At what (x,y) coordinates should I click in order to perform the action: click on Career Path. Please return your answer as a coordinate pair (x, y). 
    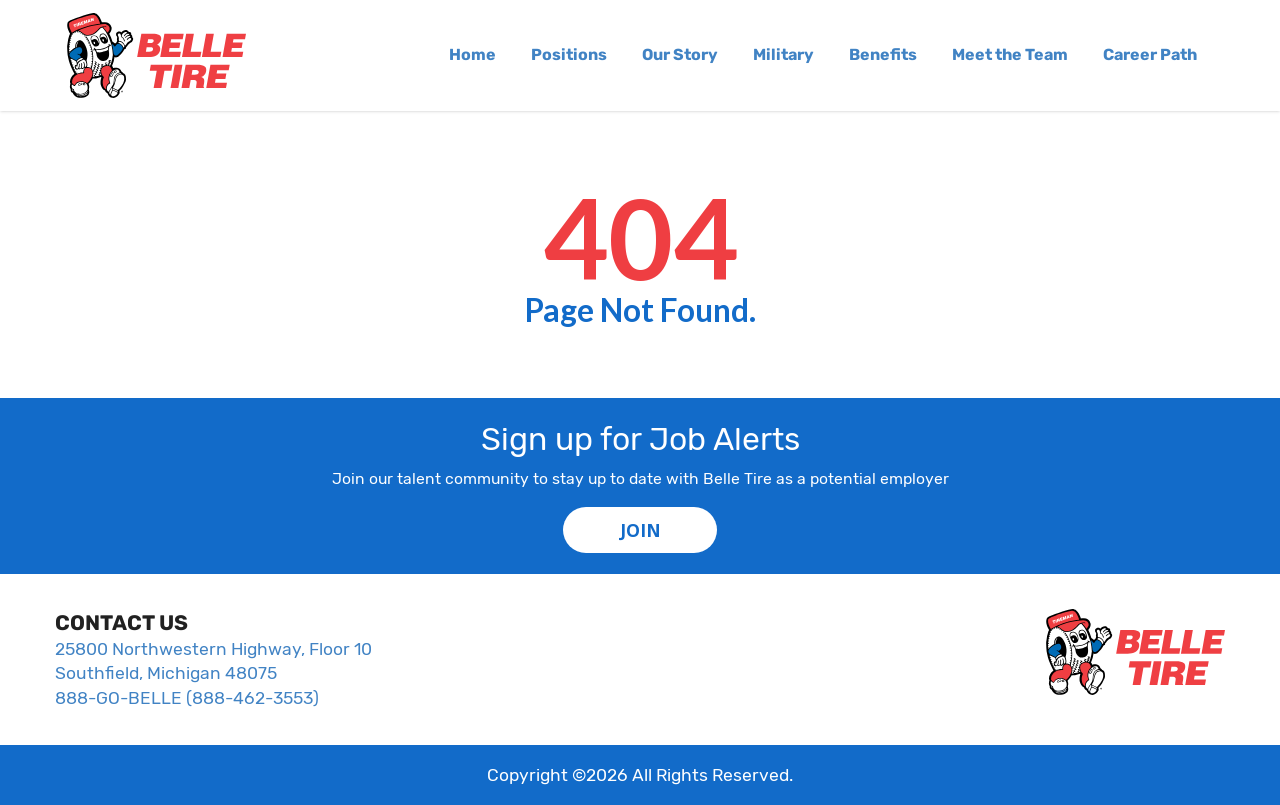
    Looking at the image, I should click on (1150, 54).